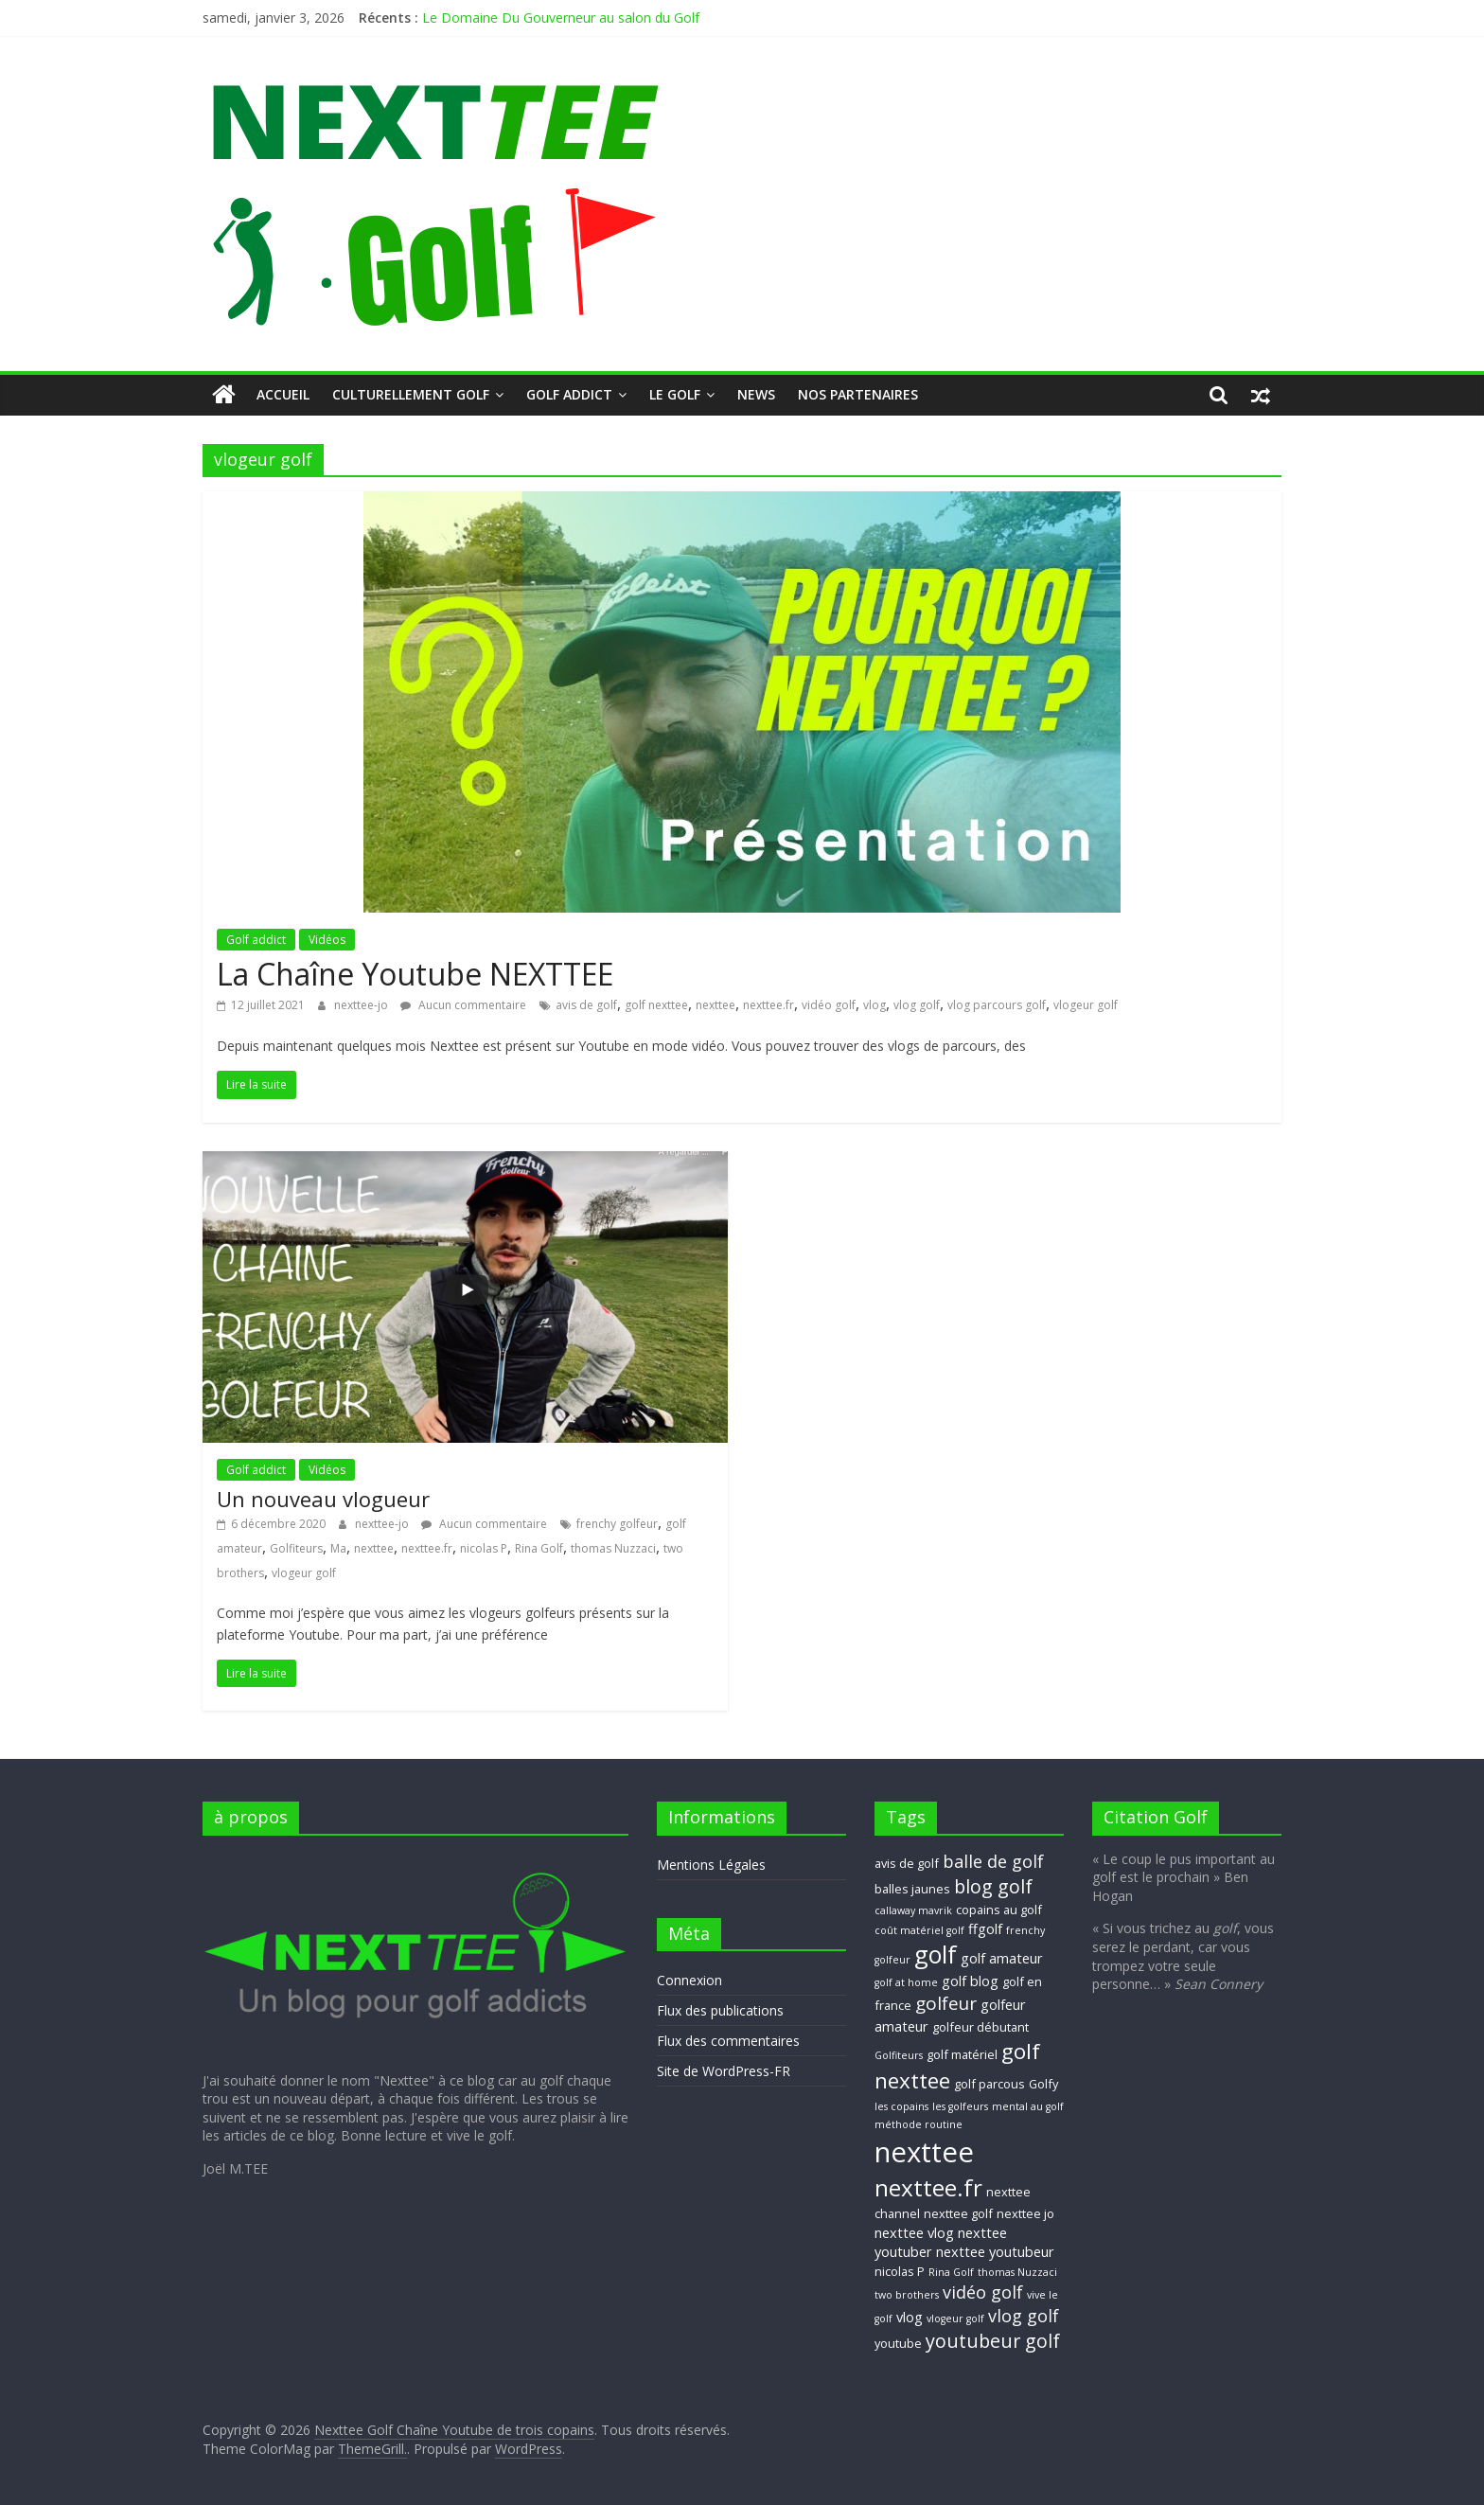  Describe the element at coordinates (1028, 2106) in the screenshot. I see `mental au golf [mental au golf (2 éléments)]` at that location.